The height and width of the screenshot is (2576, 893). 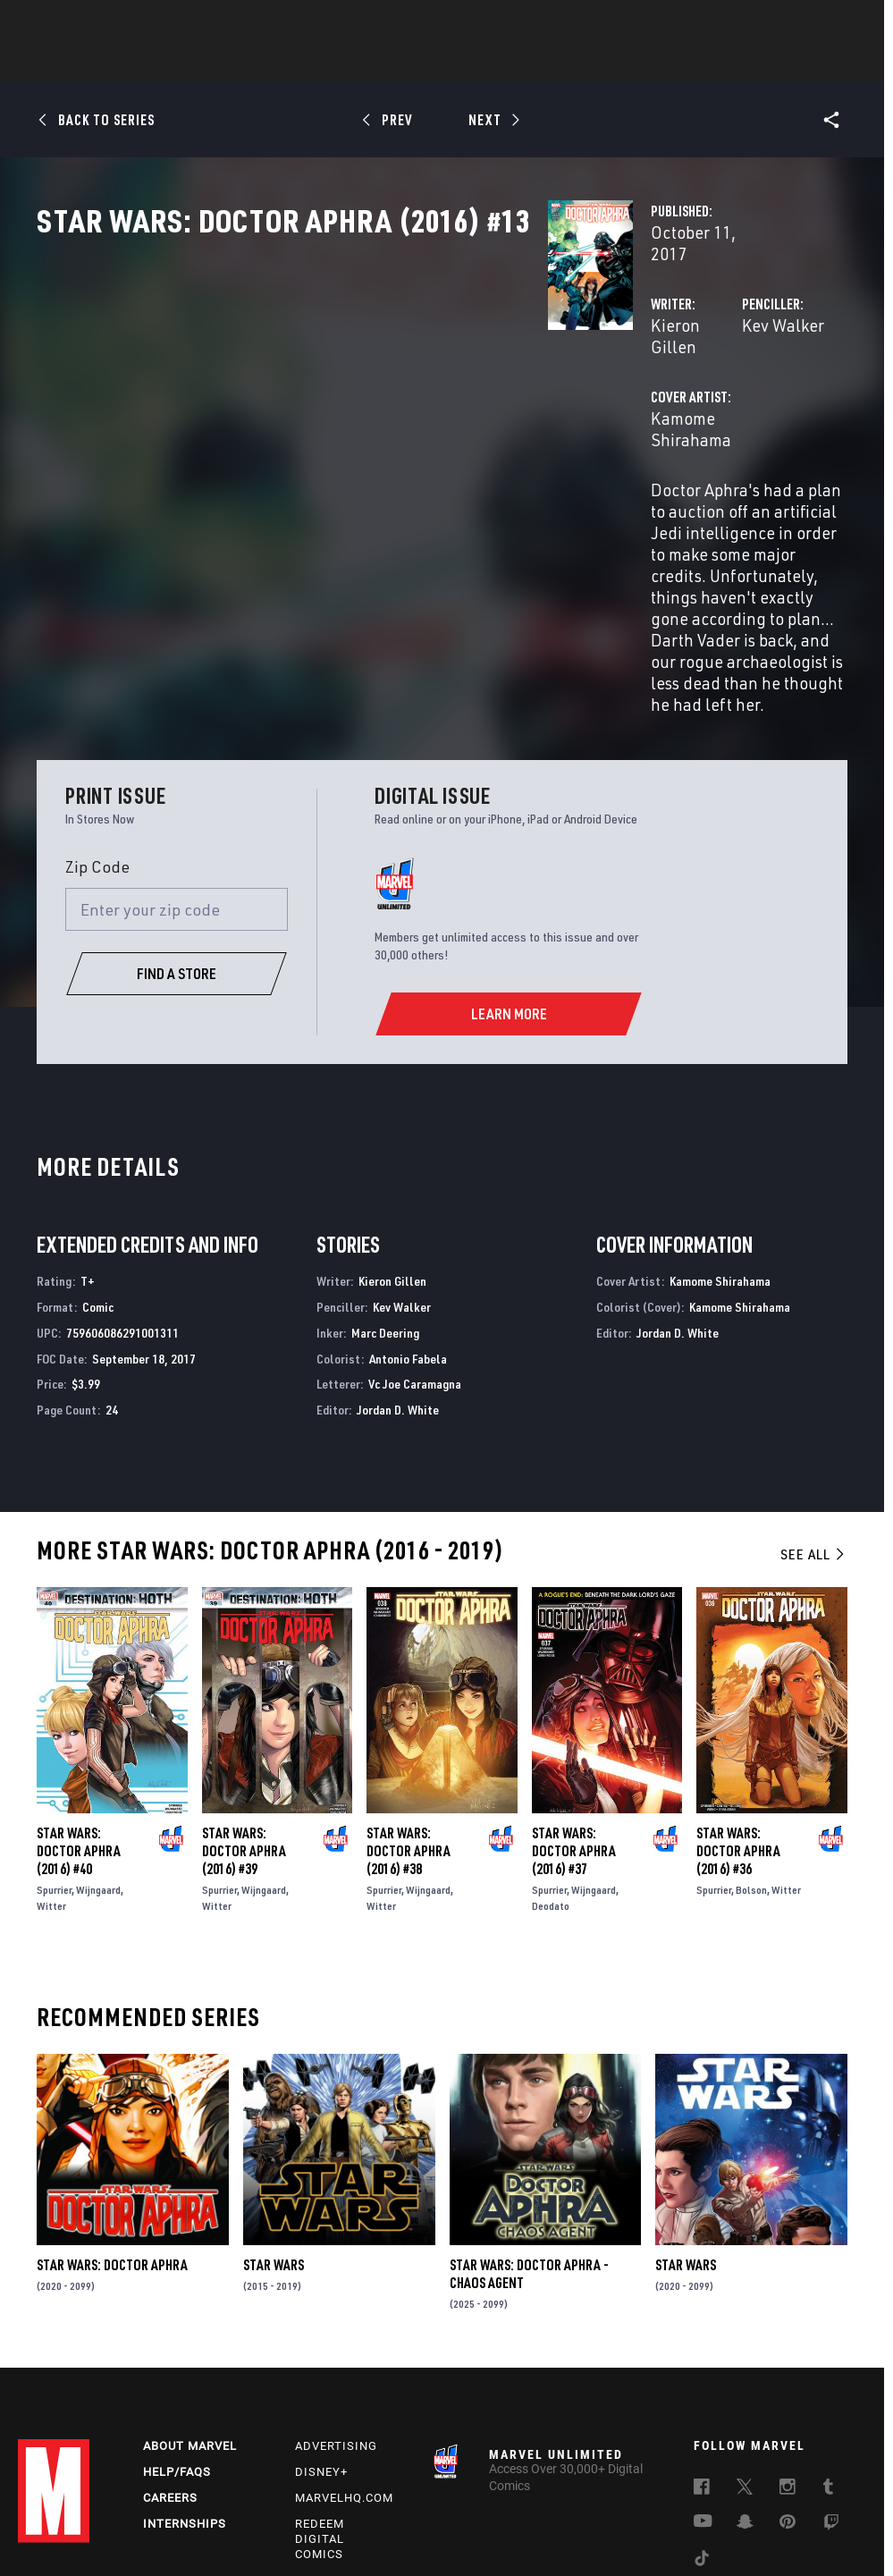 What do you see at coordinates (321, 2341) in the screenshot?
I see `Disney+` at bounding box center [321, 2341].